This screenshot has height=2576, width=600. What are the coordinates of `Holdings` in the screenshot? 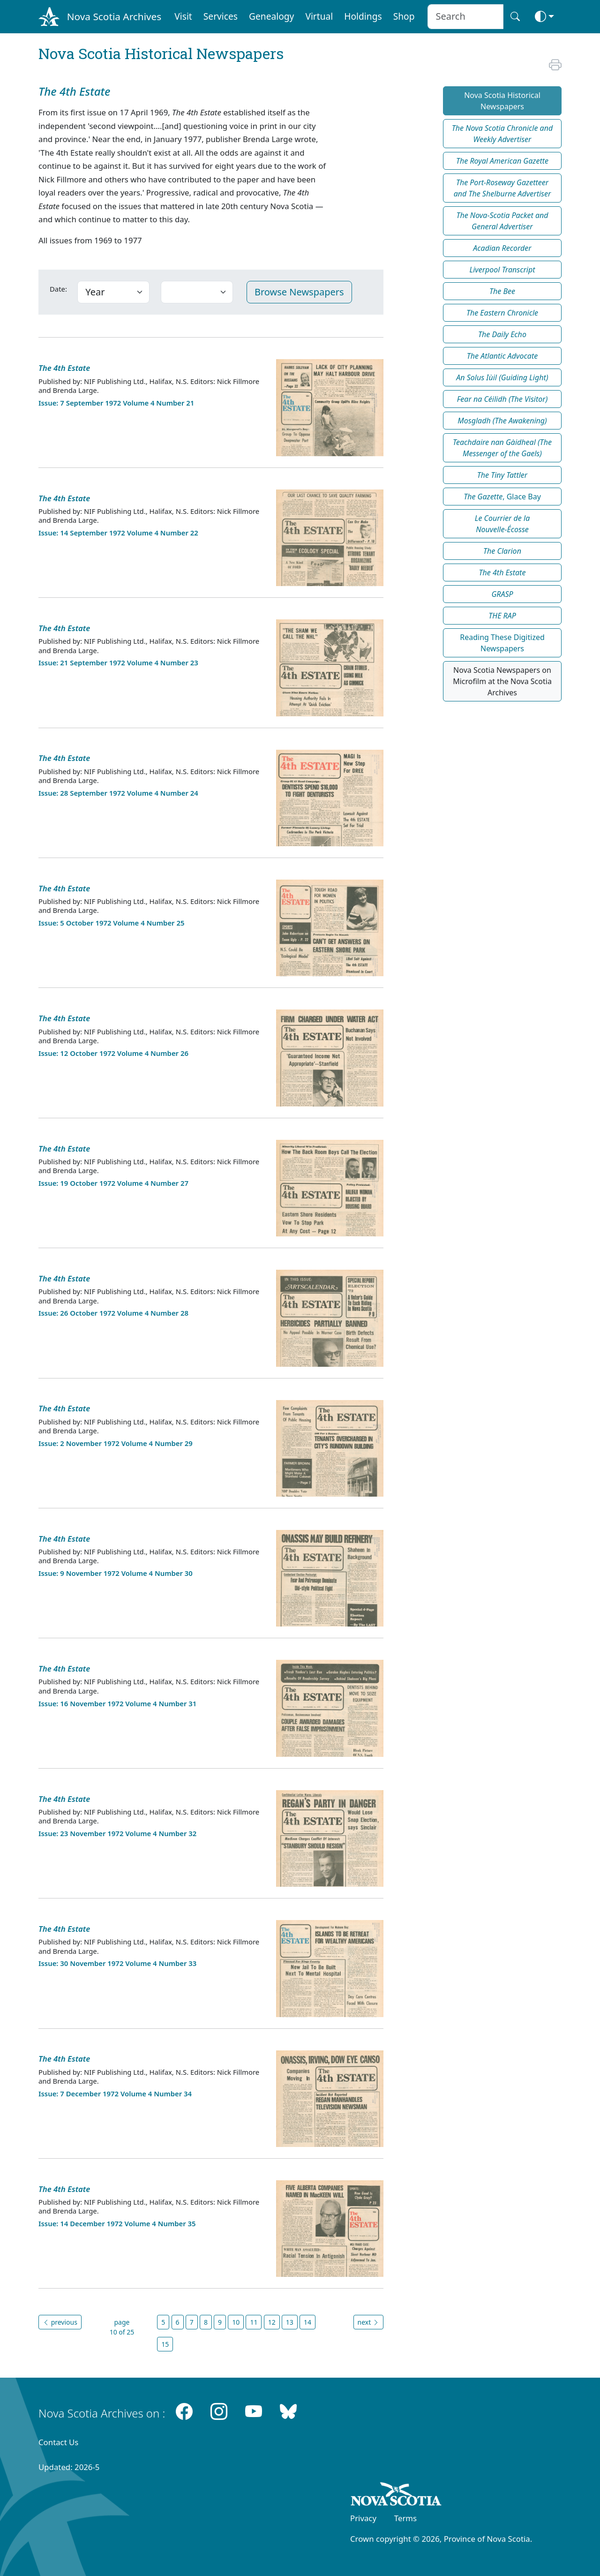 It's located at (363, 16).